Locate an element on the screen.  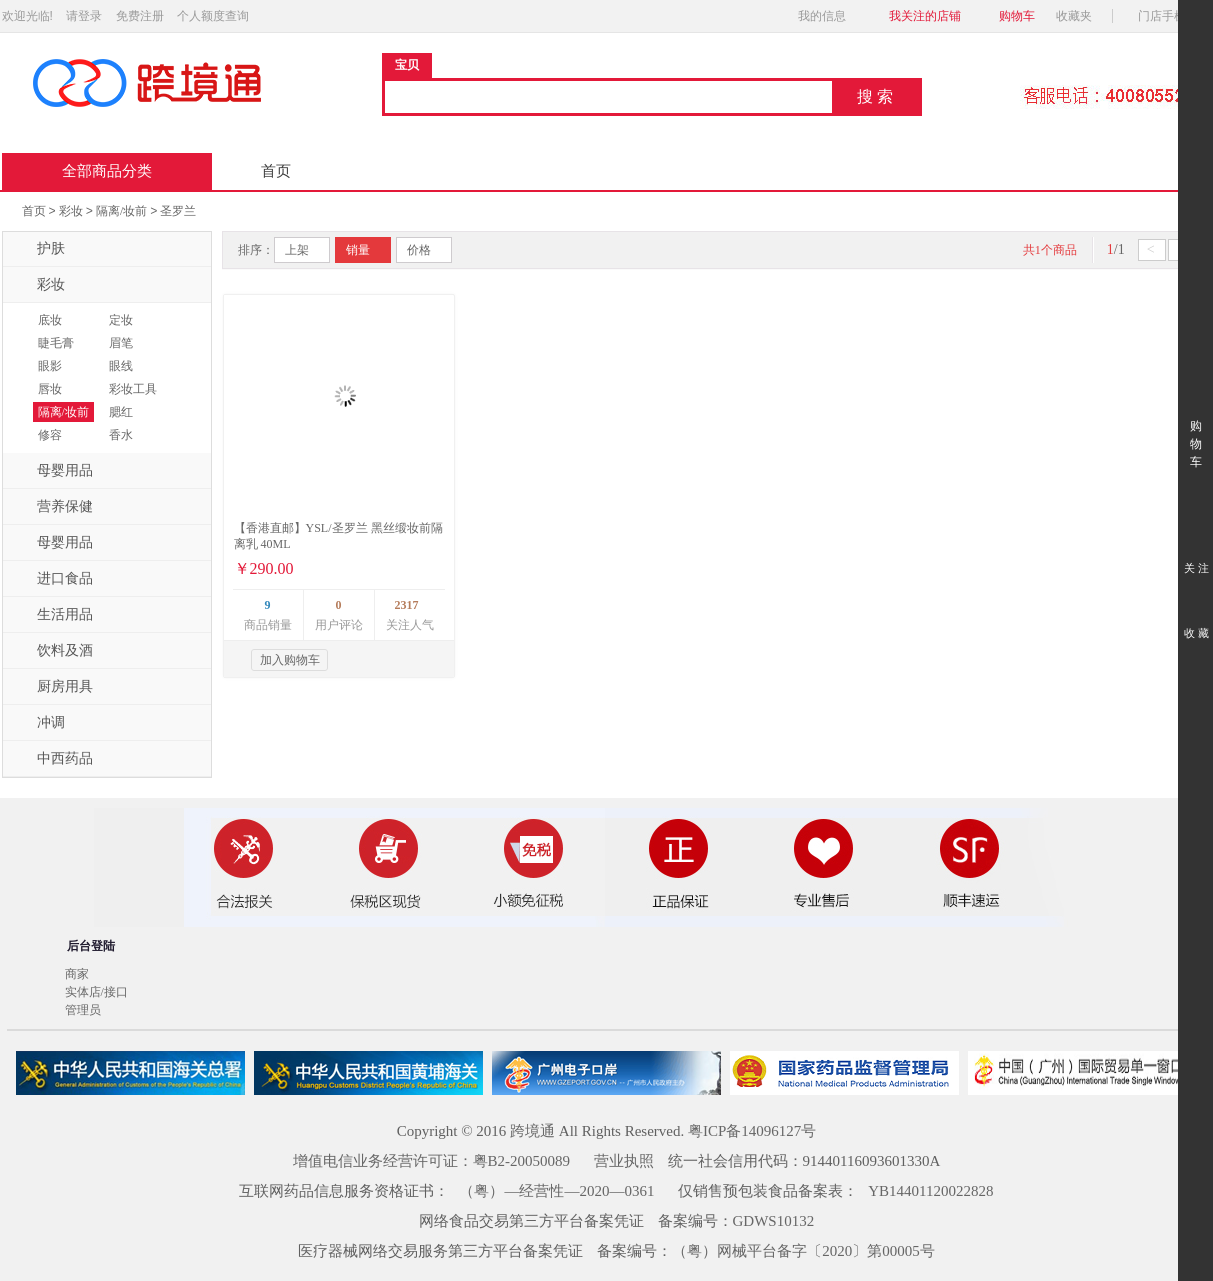
商家 is located at coordinates (77, 974).